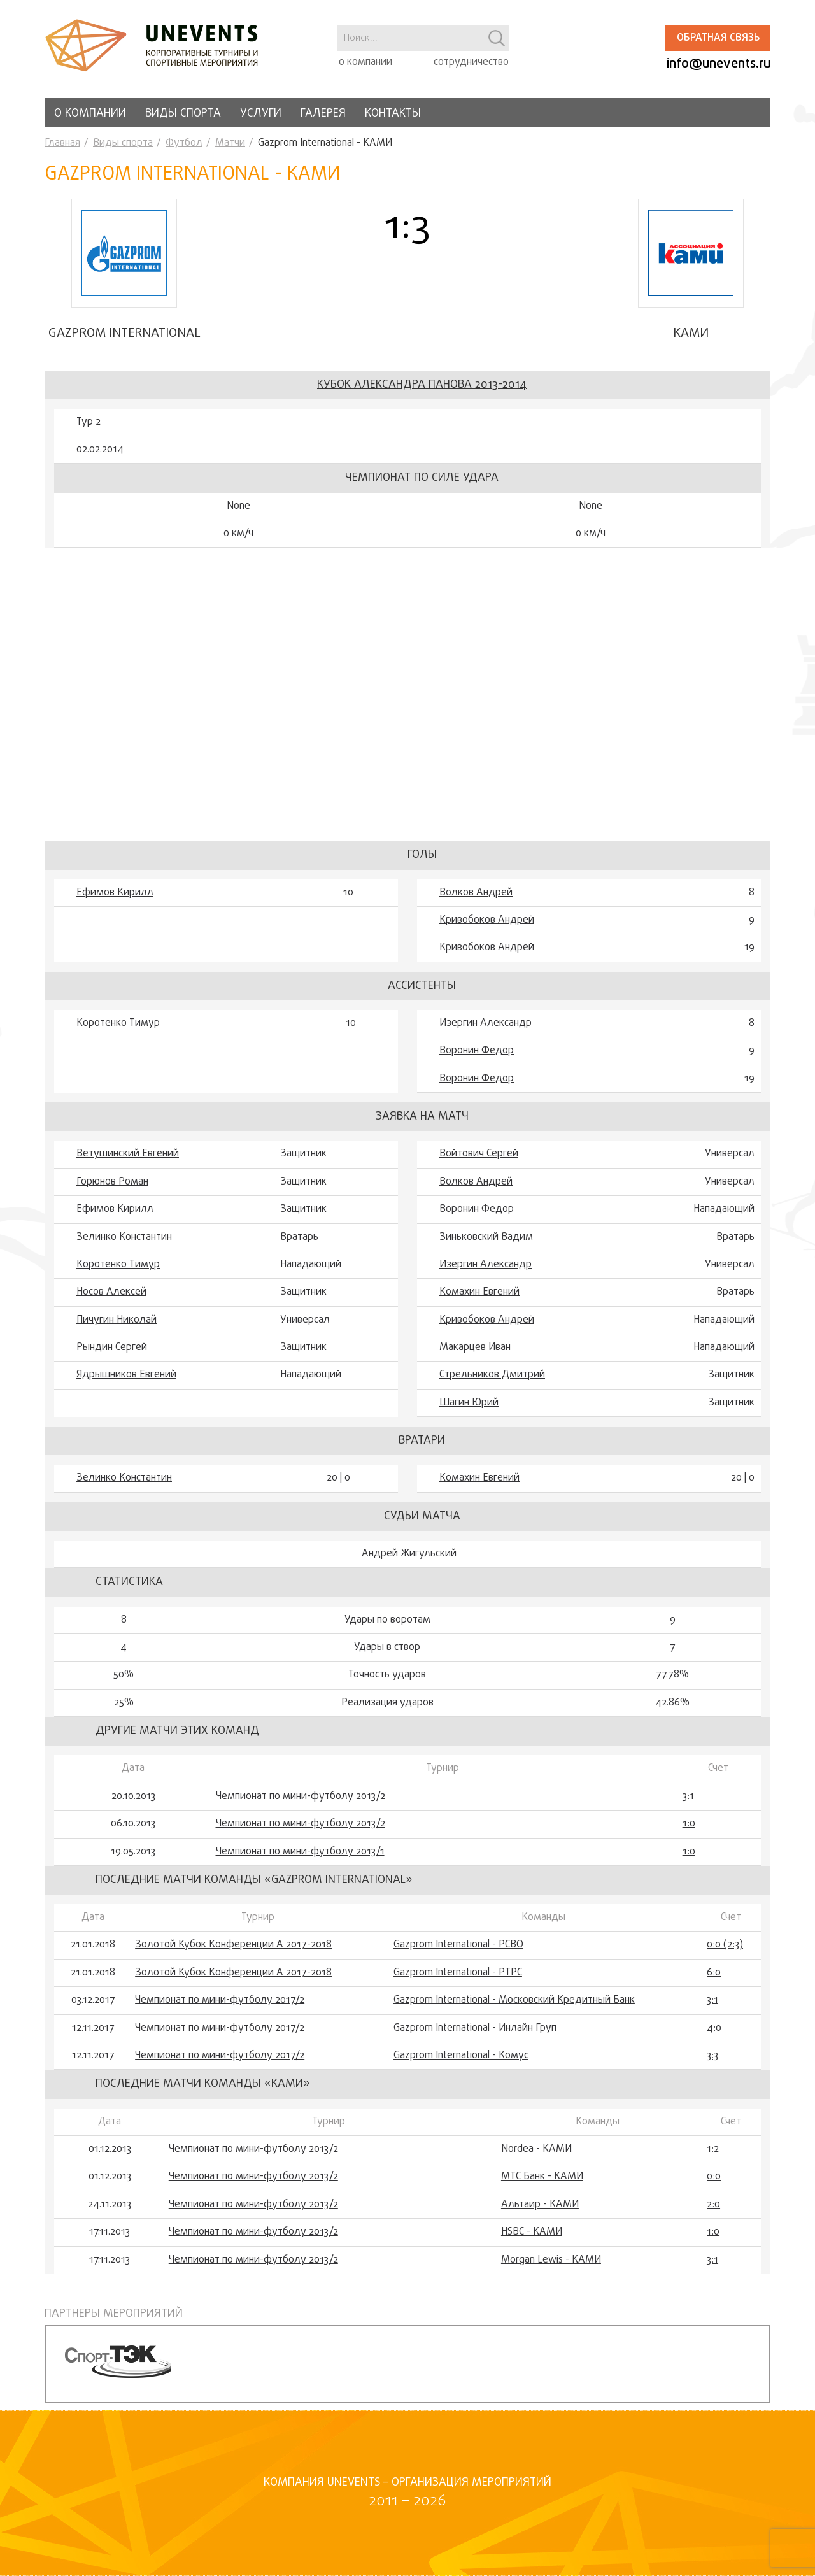 This screenshot has height=2576, width=815. I want to click on Gazprom International - РТРС, so click(457, 1980).